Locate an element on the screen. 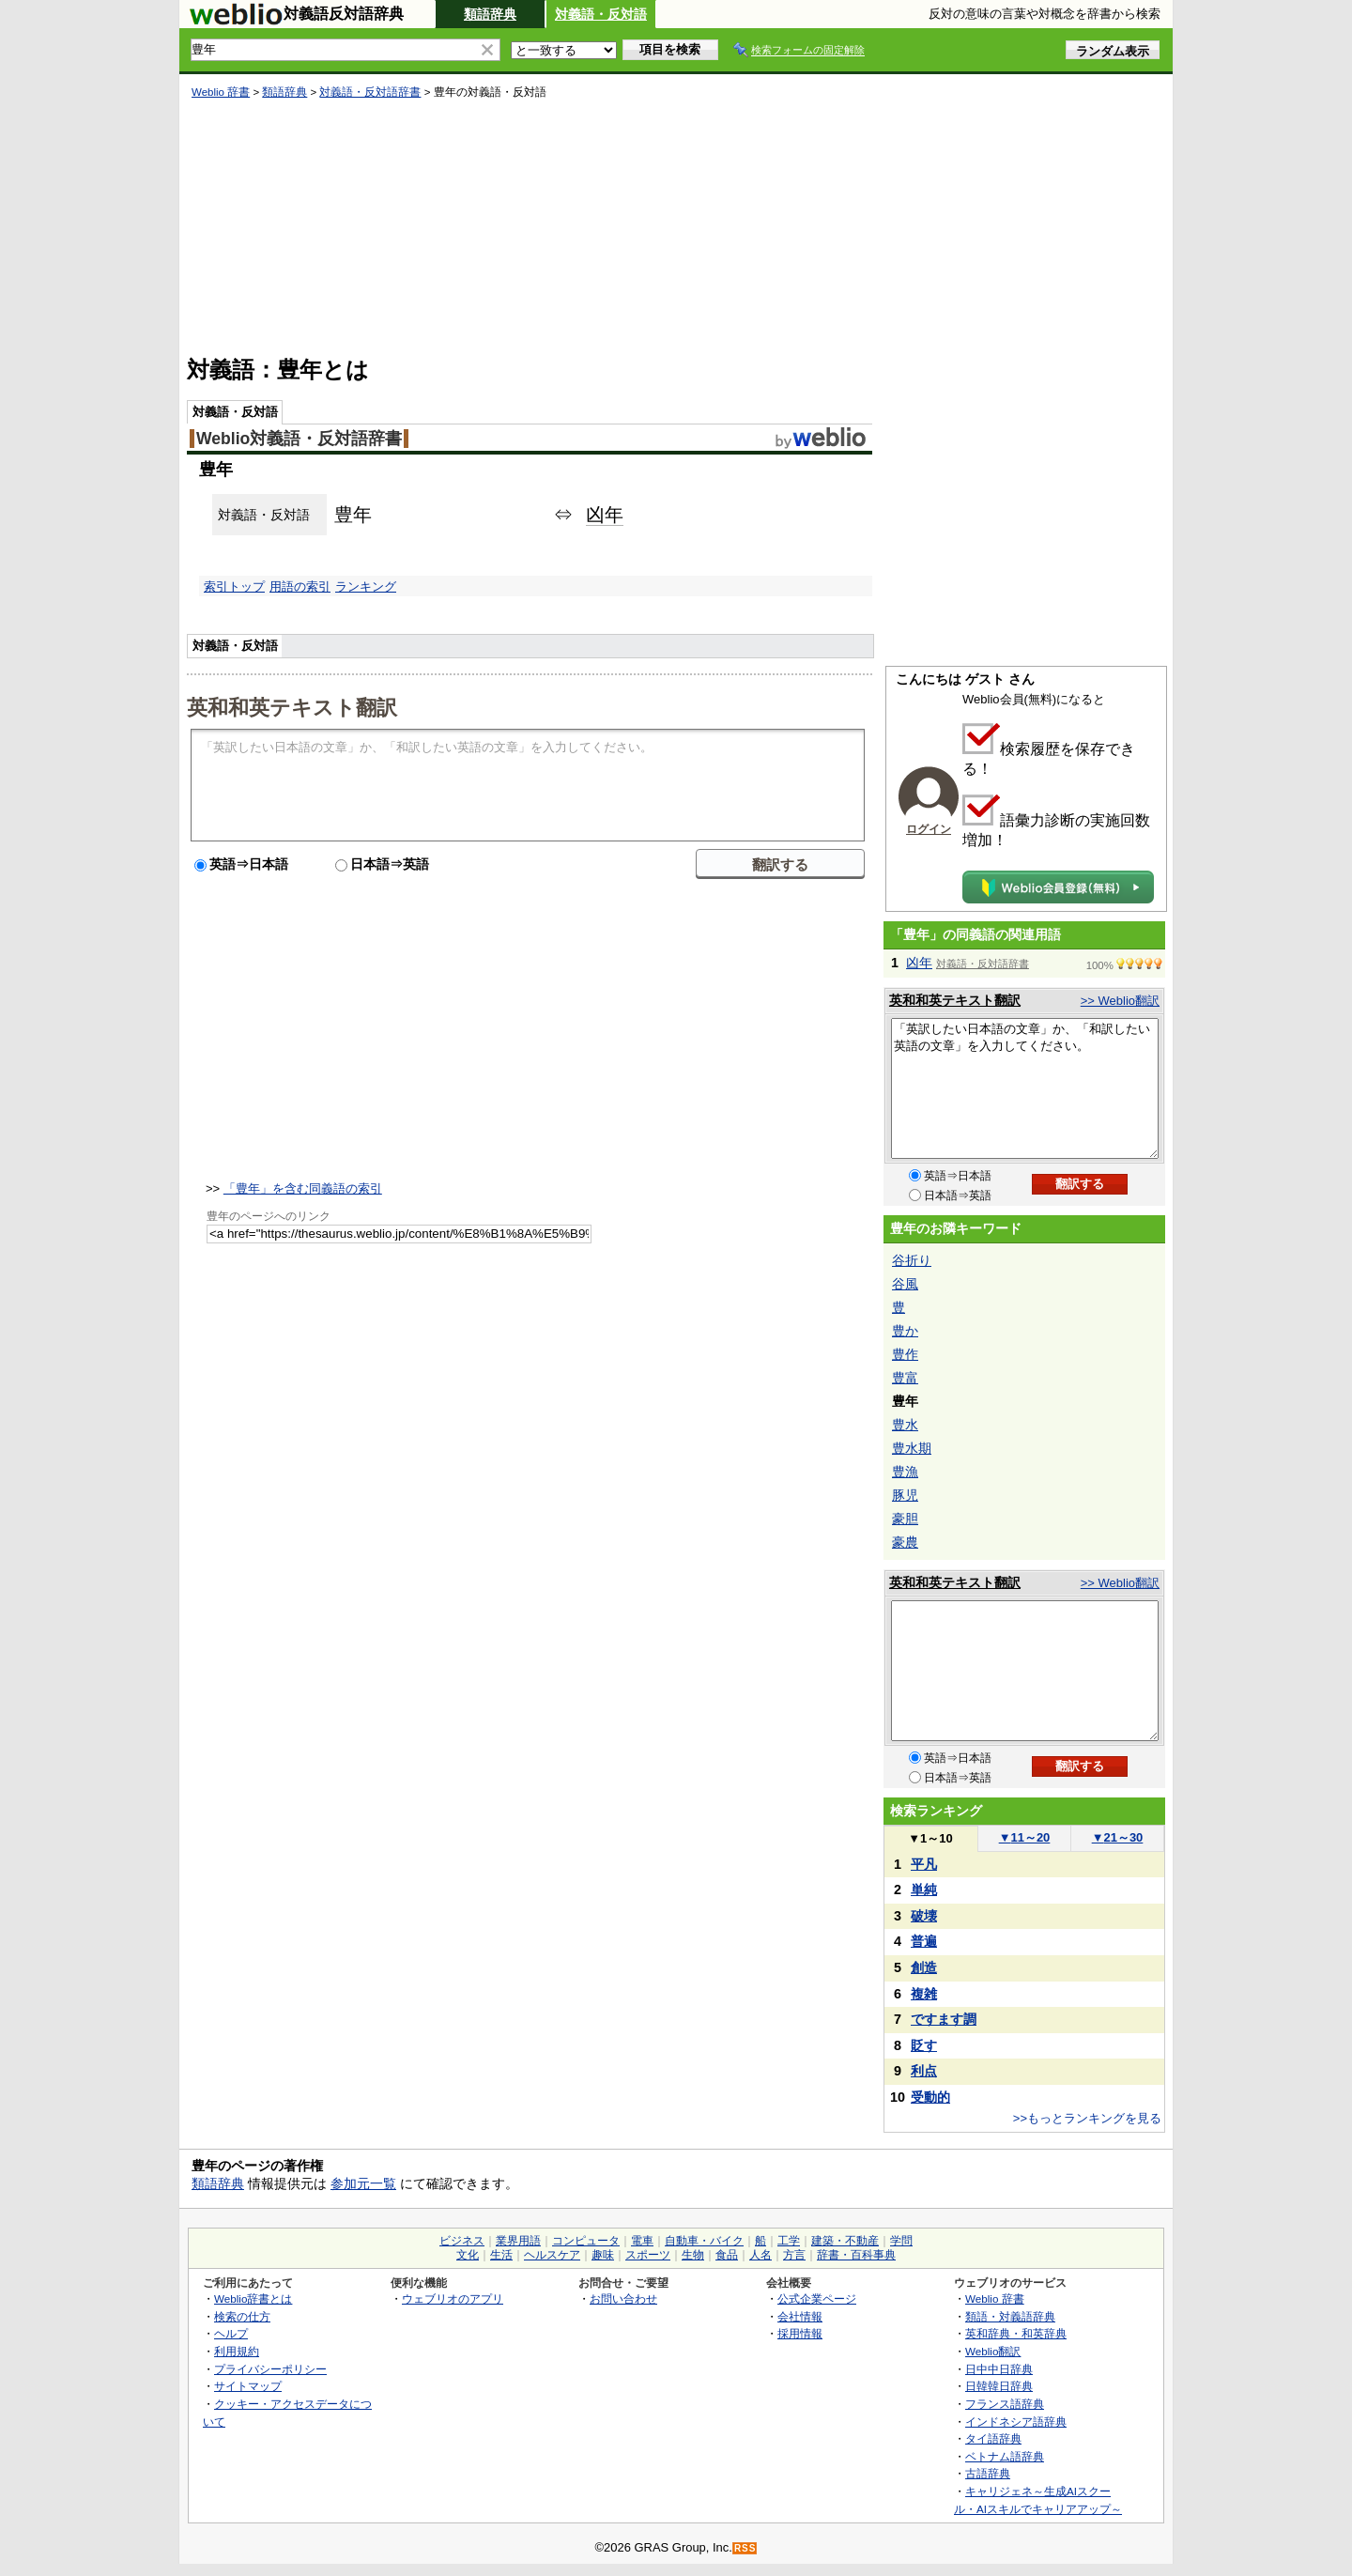  工学 is located at coordinates (788, 2240).